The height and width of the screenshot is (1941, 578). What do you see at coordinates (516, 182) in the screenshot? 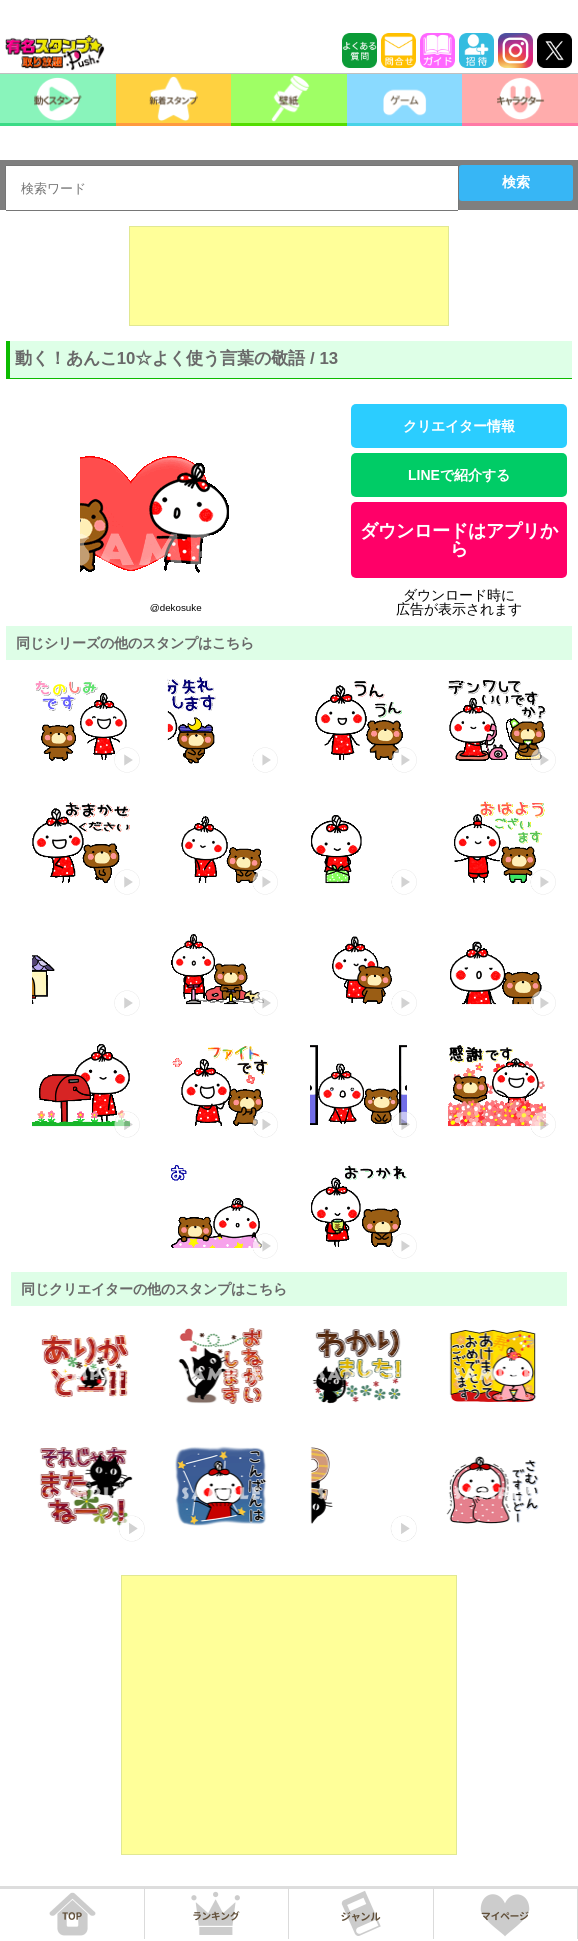
I see `検索` at bounding box center [516, 182].